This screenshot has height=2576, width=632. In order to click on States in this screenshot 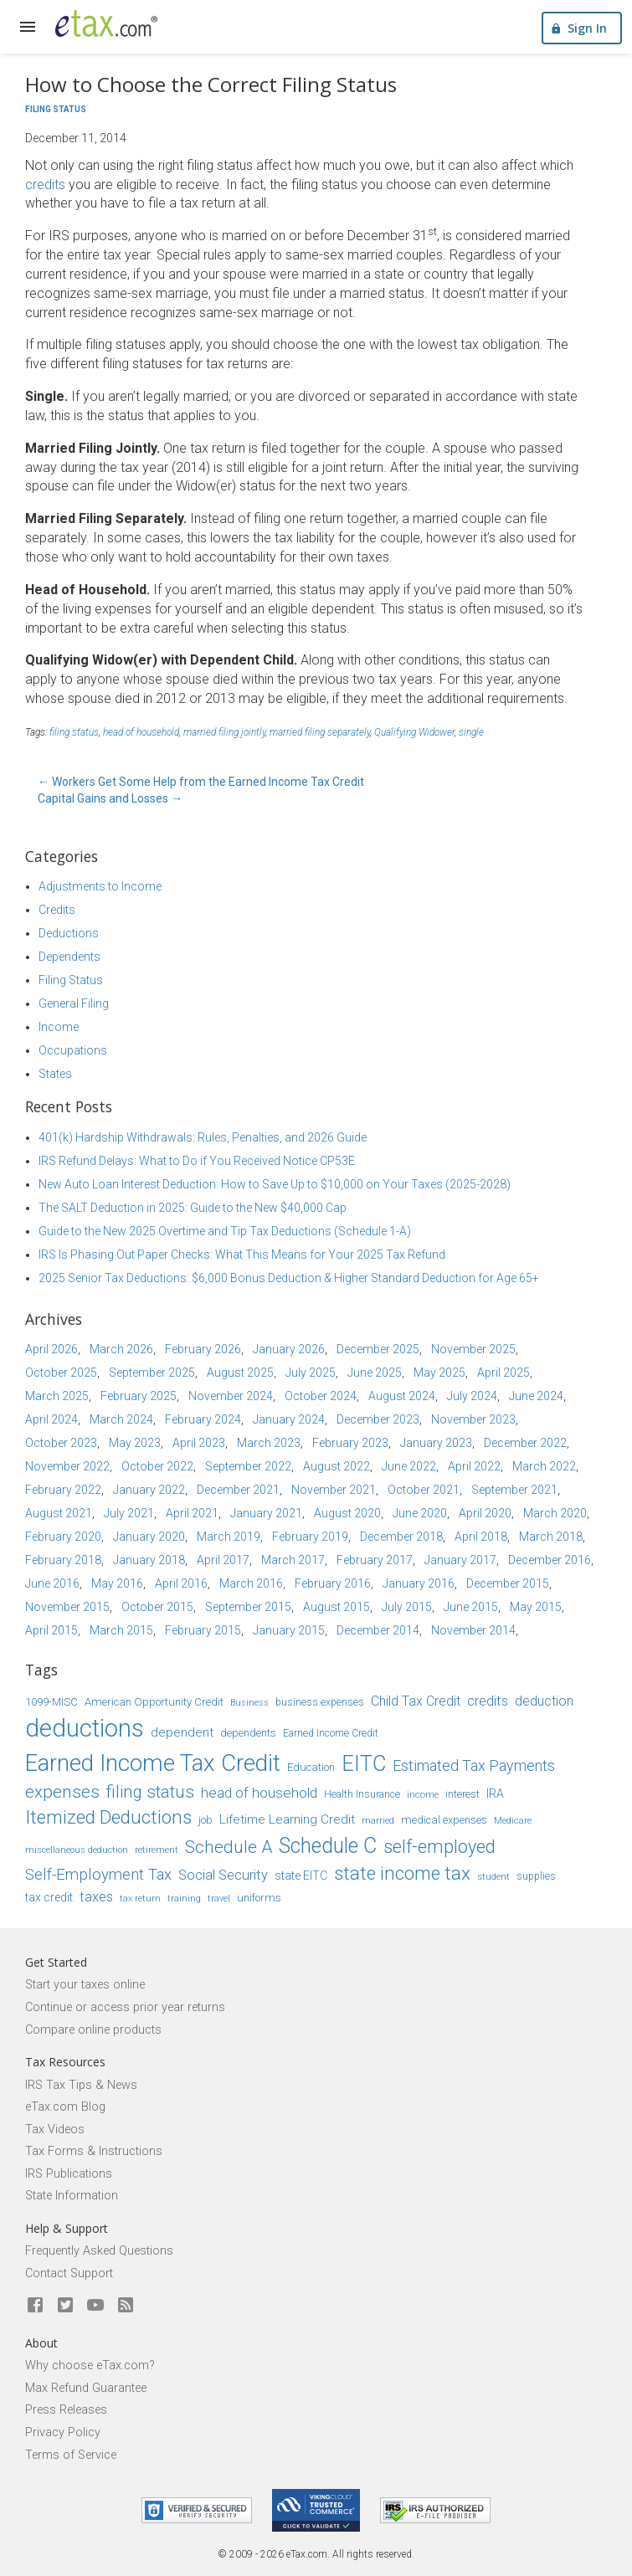, I will do `click(55, 1073)`.